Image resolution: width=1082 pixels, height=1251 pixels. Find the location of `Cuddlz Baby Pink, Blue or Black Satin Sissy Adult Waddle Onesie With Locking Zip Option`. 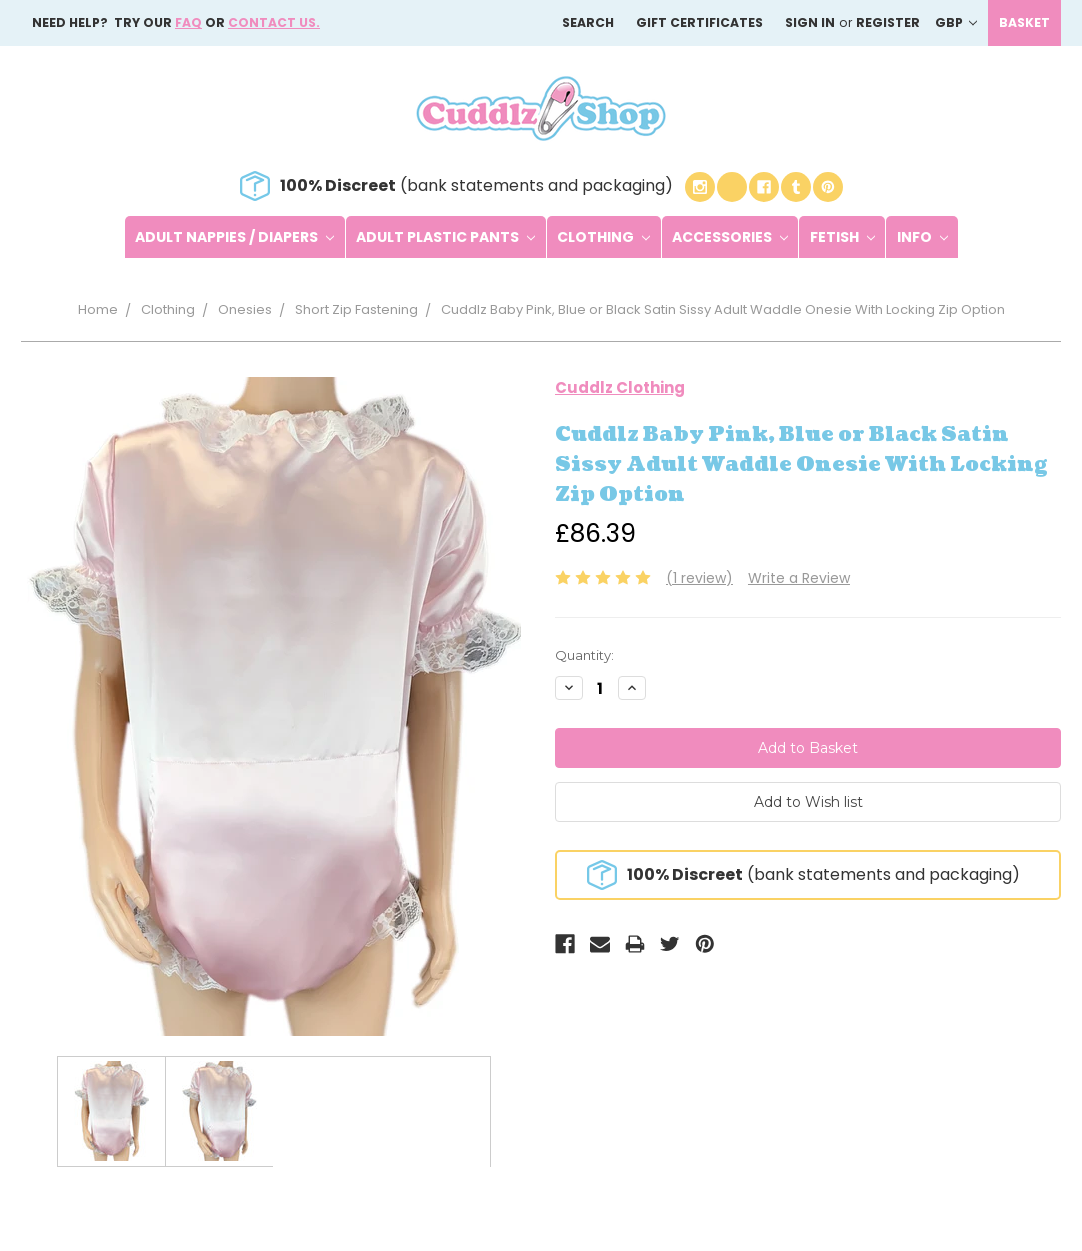

Cuddlz Baby Pink, Blue or Black Satin Sissy Adult Waddle Onesie With Locking Zip Option is located at coordinates (723, 309).